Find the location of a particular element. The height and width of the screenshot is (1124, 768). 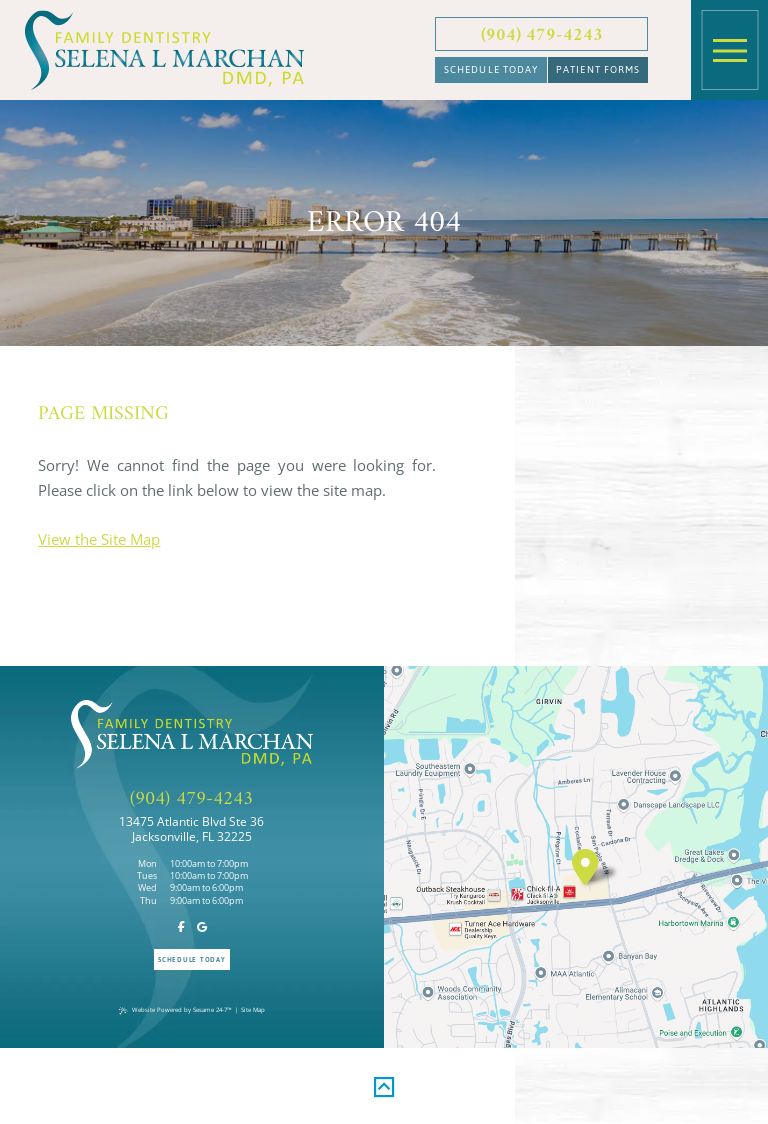

Website Powered by Sesame 24-7 is located at coordinates (175, 1009).